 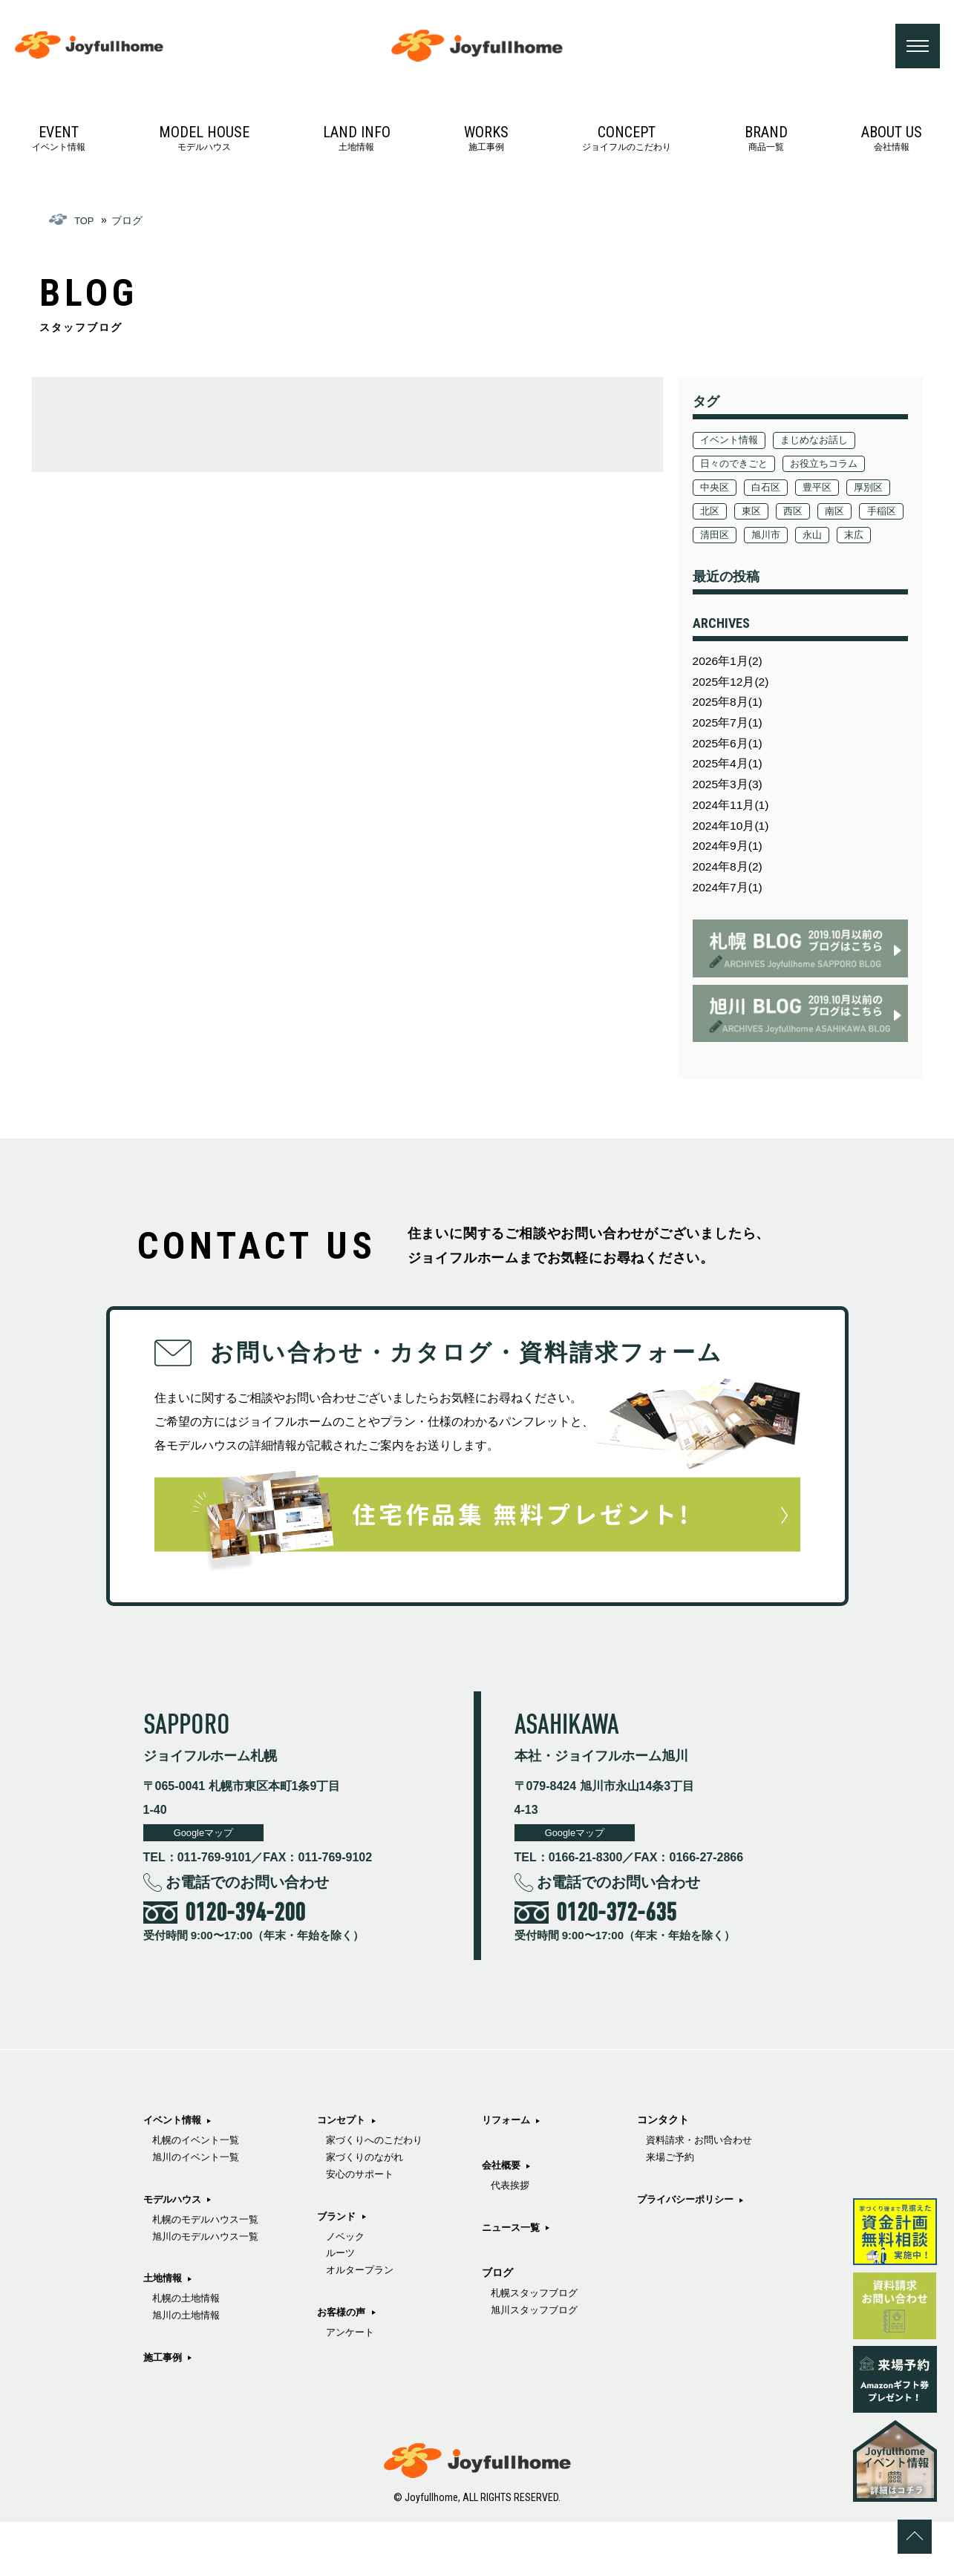 I want to click on 旭川市, so click(x=871, y=538).